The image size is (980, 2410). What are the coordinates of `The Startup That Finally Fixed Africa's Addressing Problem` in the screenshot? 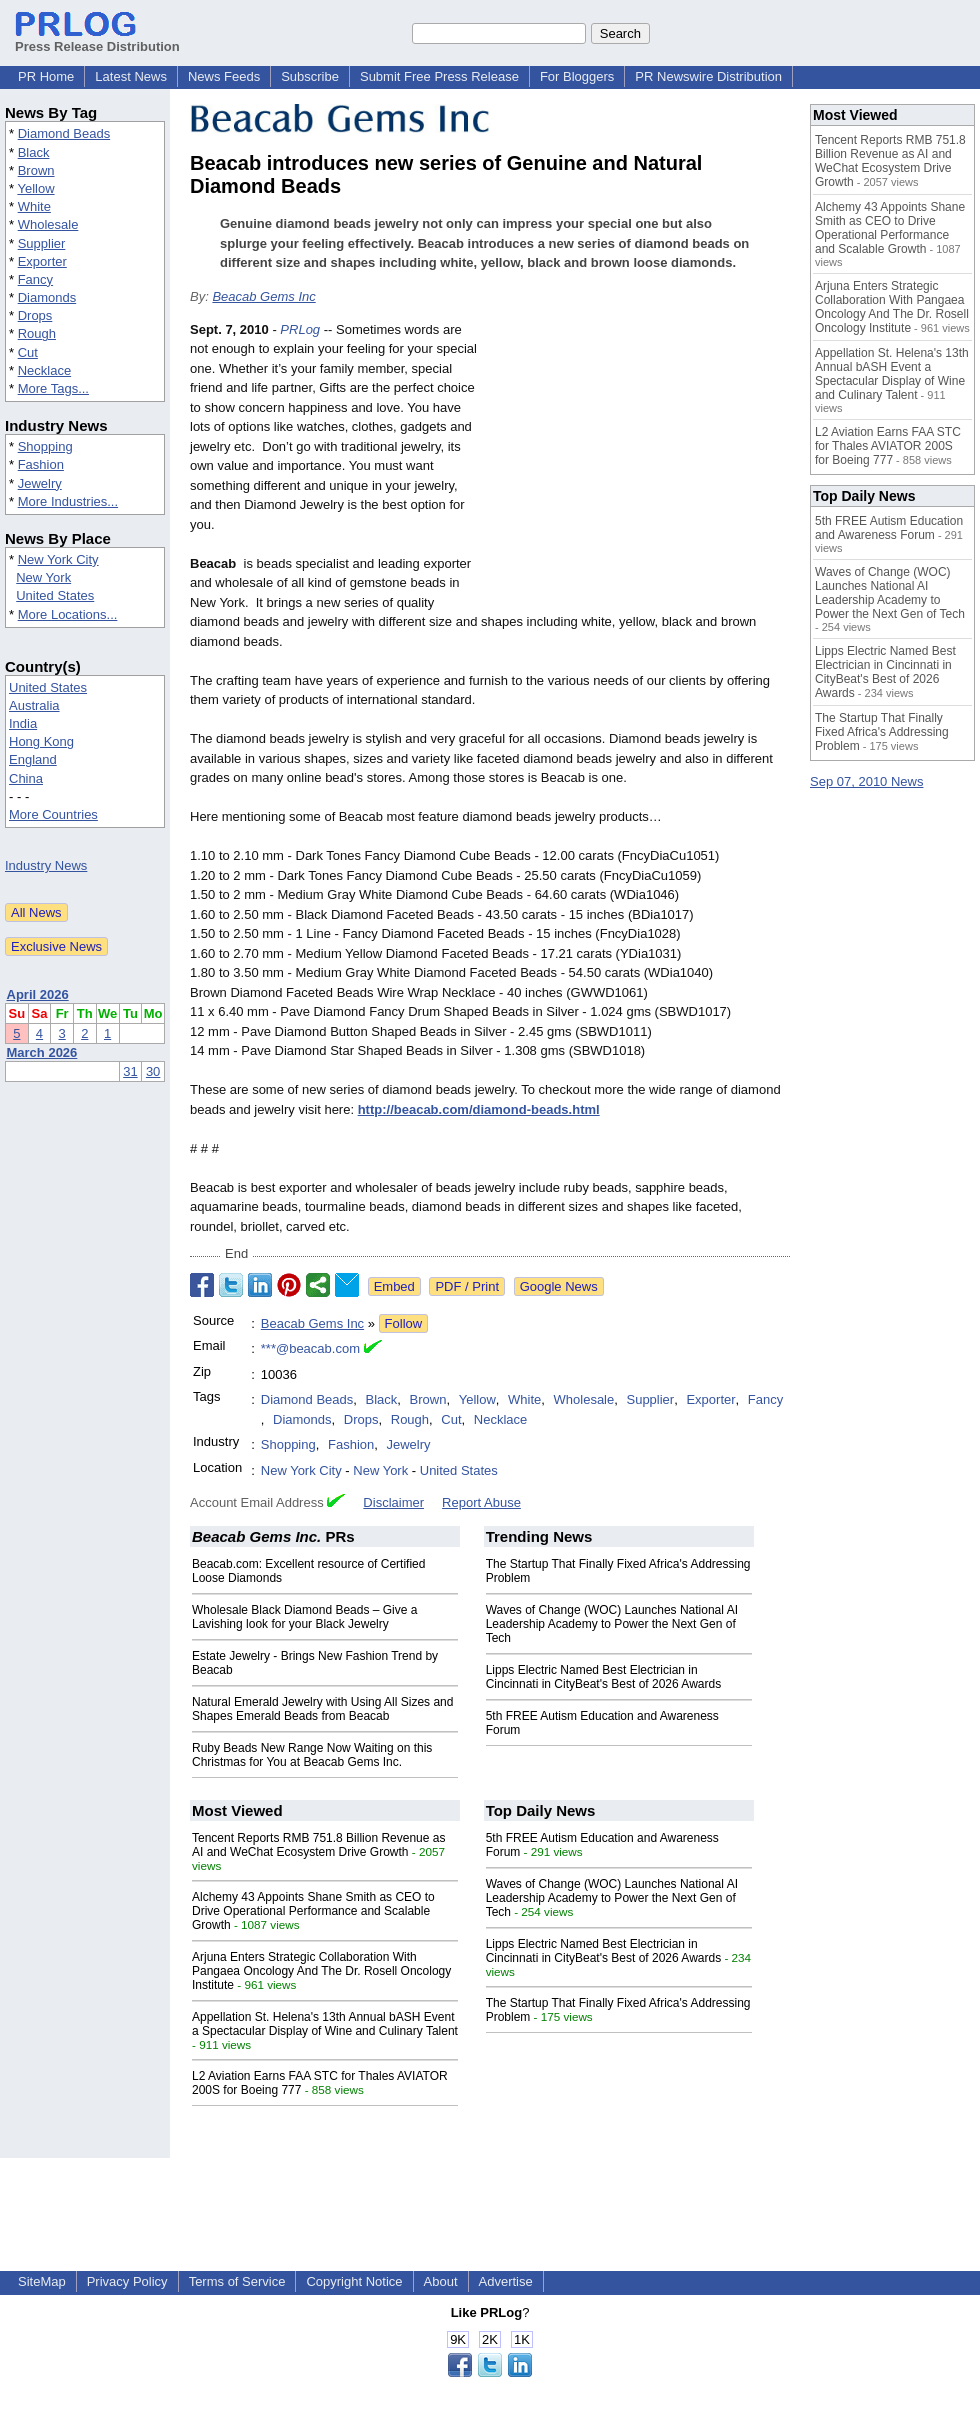 It's located at (882, 732).